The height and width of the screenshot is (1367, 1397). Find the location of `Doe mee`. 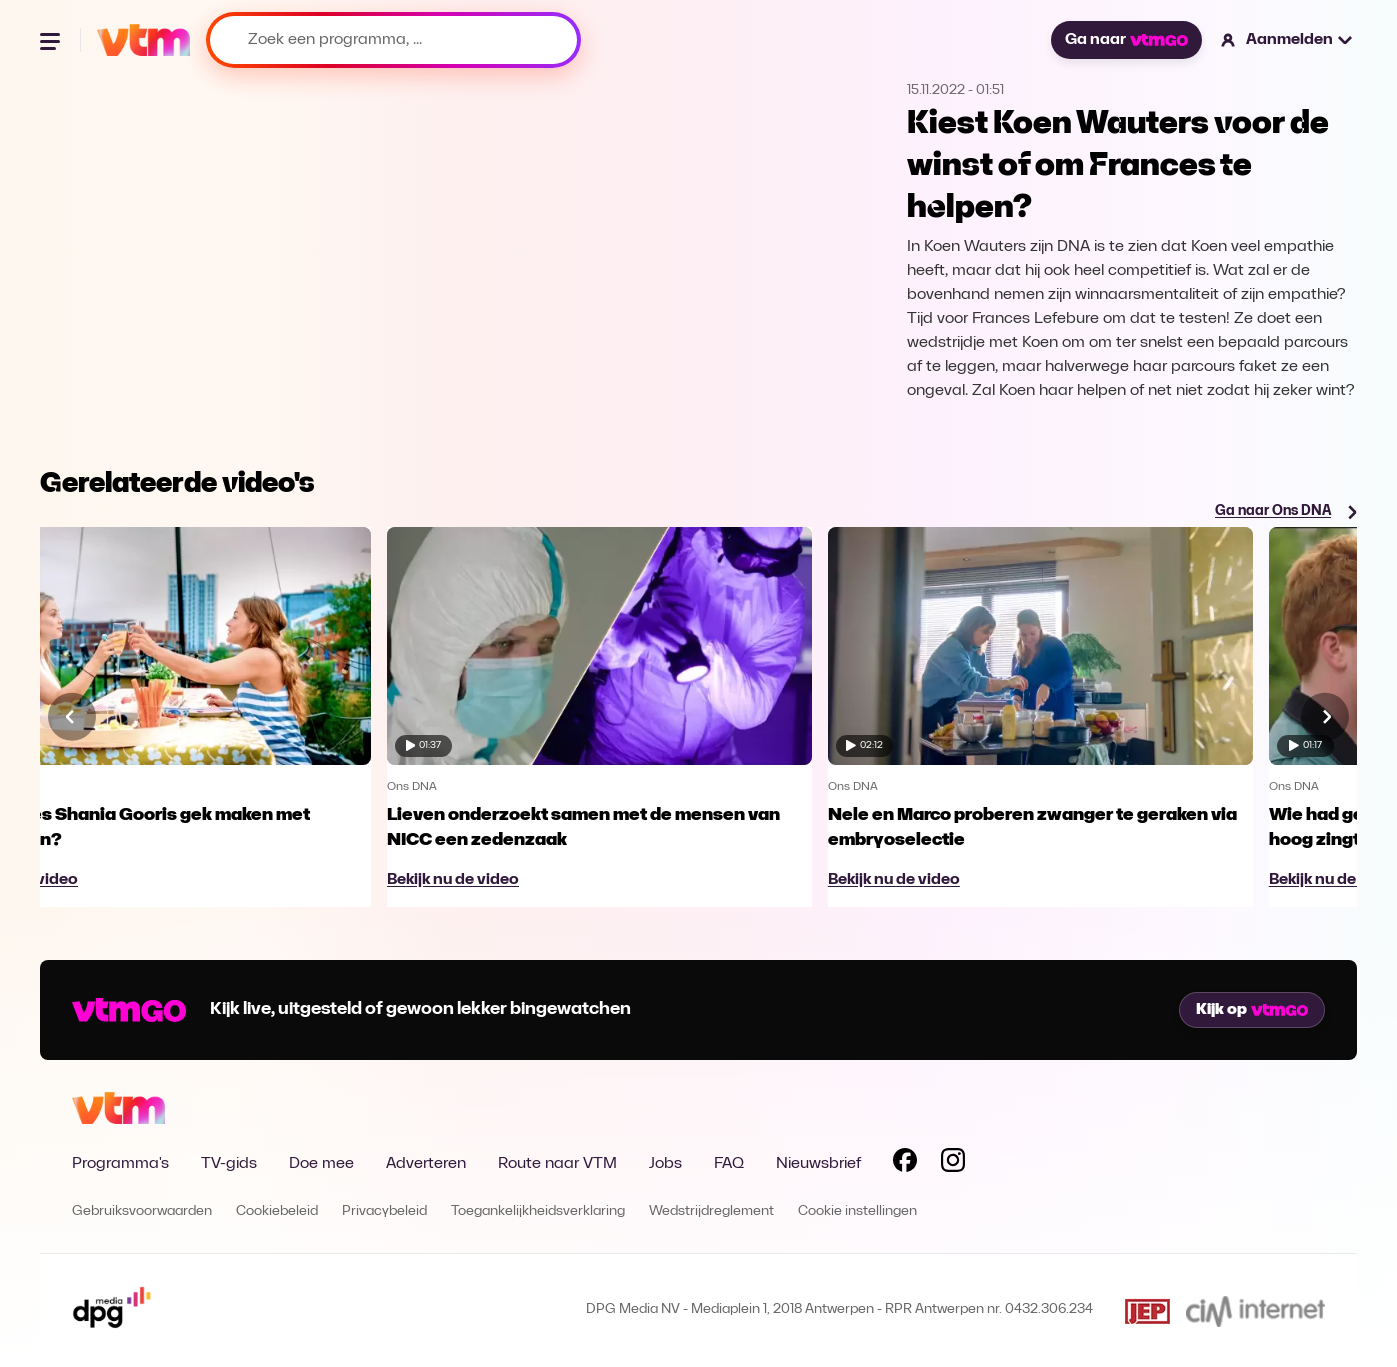

Doe mee is located at coordinates (321, 1164).